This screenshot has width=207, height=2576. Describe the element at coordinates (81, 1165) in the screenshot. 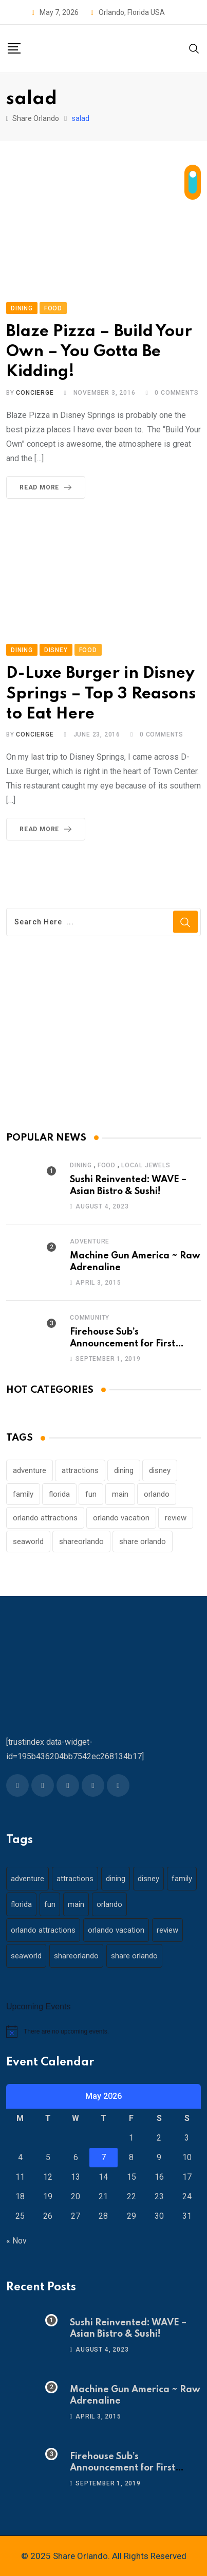

I see `Dining` at that location.